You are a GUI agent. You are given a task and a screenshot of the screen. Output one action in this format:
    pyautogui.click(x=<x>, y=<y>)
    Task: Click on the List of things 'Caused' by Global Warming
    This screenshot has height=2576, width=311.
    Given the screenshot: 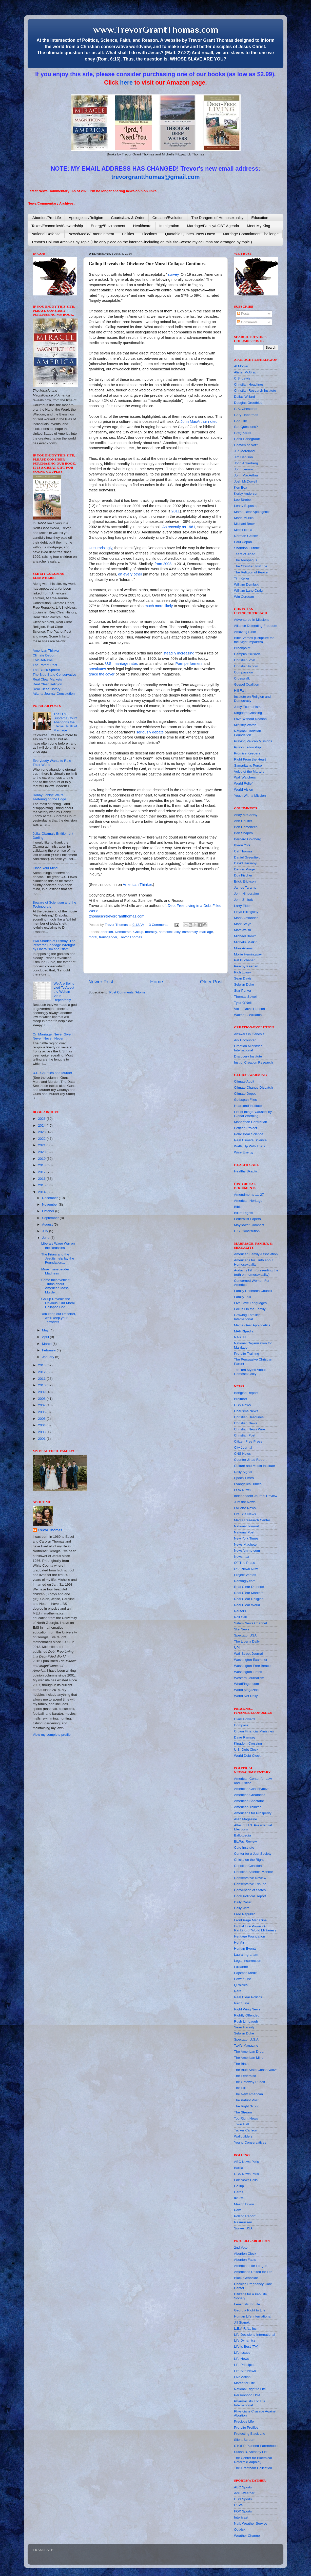 What is the action you would take?
    pyautogui.click(x=253, y=1114)
    